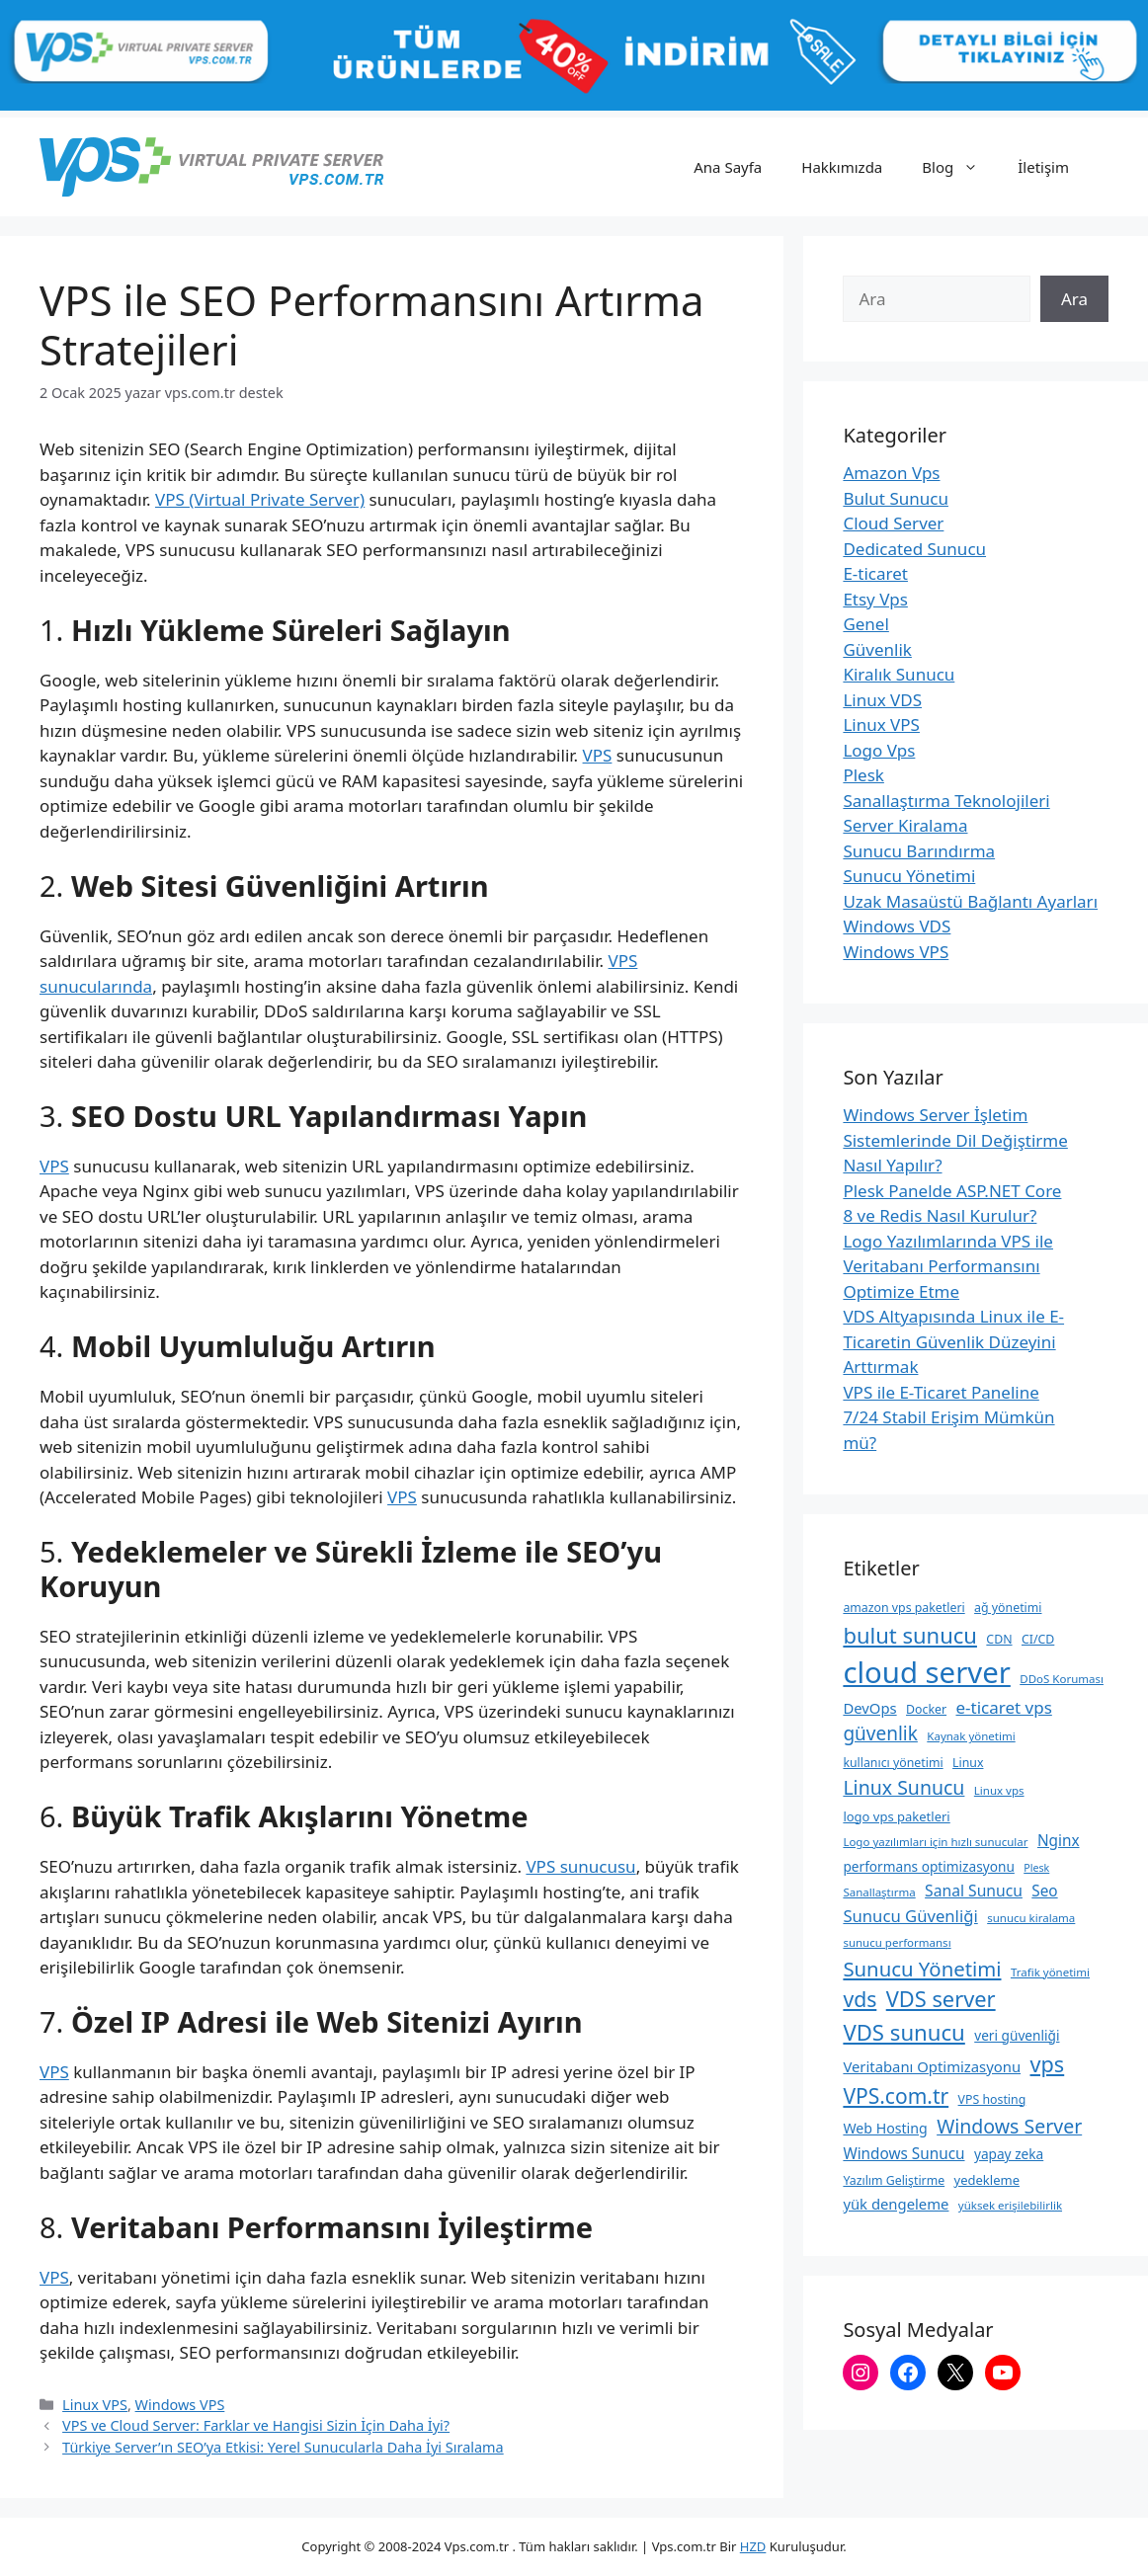  I want to click on DDoS Koruması [DDoS Koruması (8 öge)], so click(1062, 1678).